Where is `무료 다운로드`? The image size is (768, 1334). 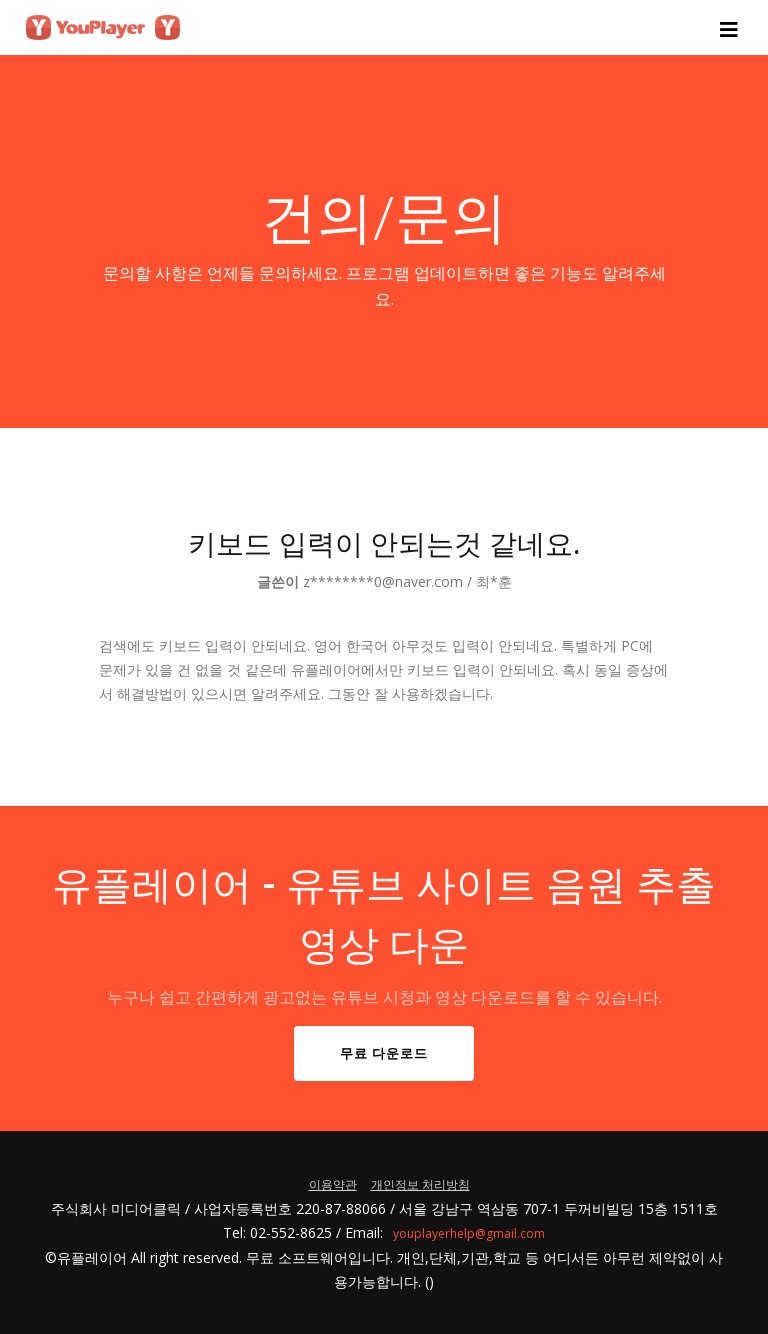 무료 다운로드 is located at coordinates (384, 1053).